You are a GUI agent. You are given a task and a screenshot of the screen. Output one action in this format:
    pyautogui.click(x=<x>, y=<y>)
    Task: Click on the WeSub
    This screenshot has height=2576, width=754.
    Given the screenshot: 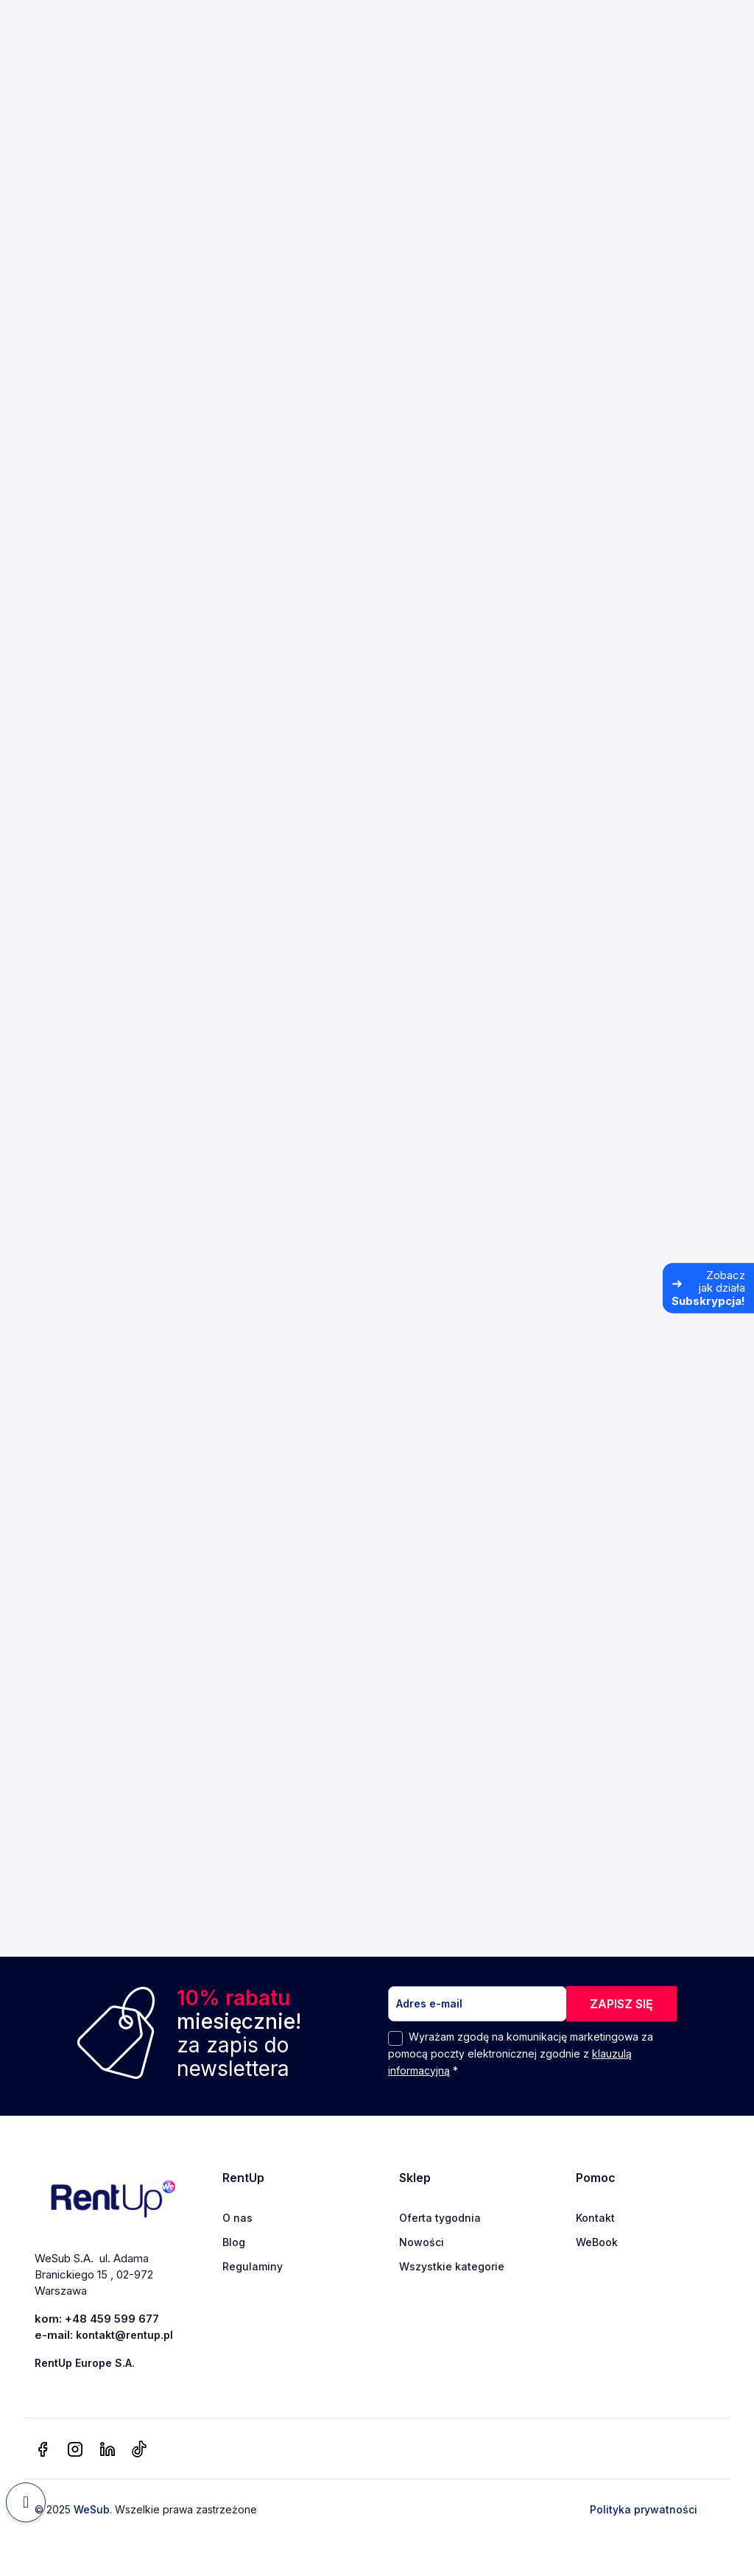 What is the action you would take?
    pyautogui.click(x=92, y=2510)
    